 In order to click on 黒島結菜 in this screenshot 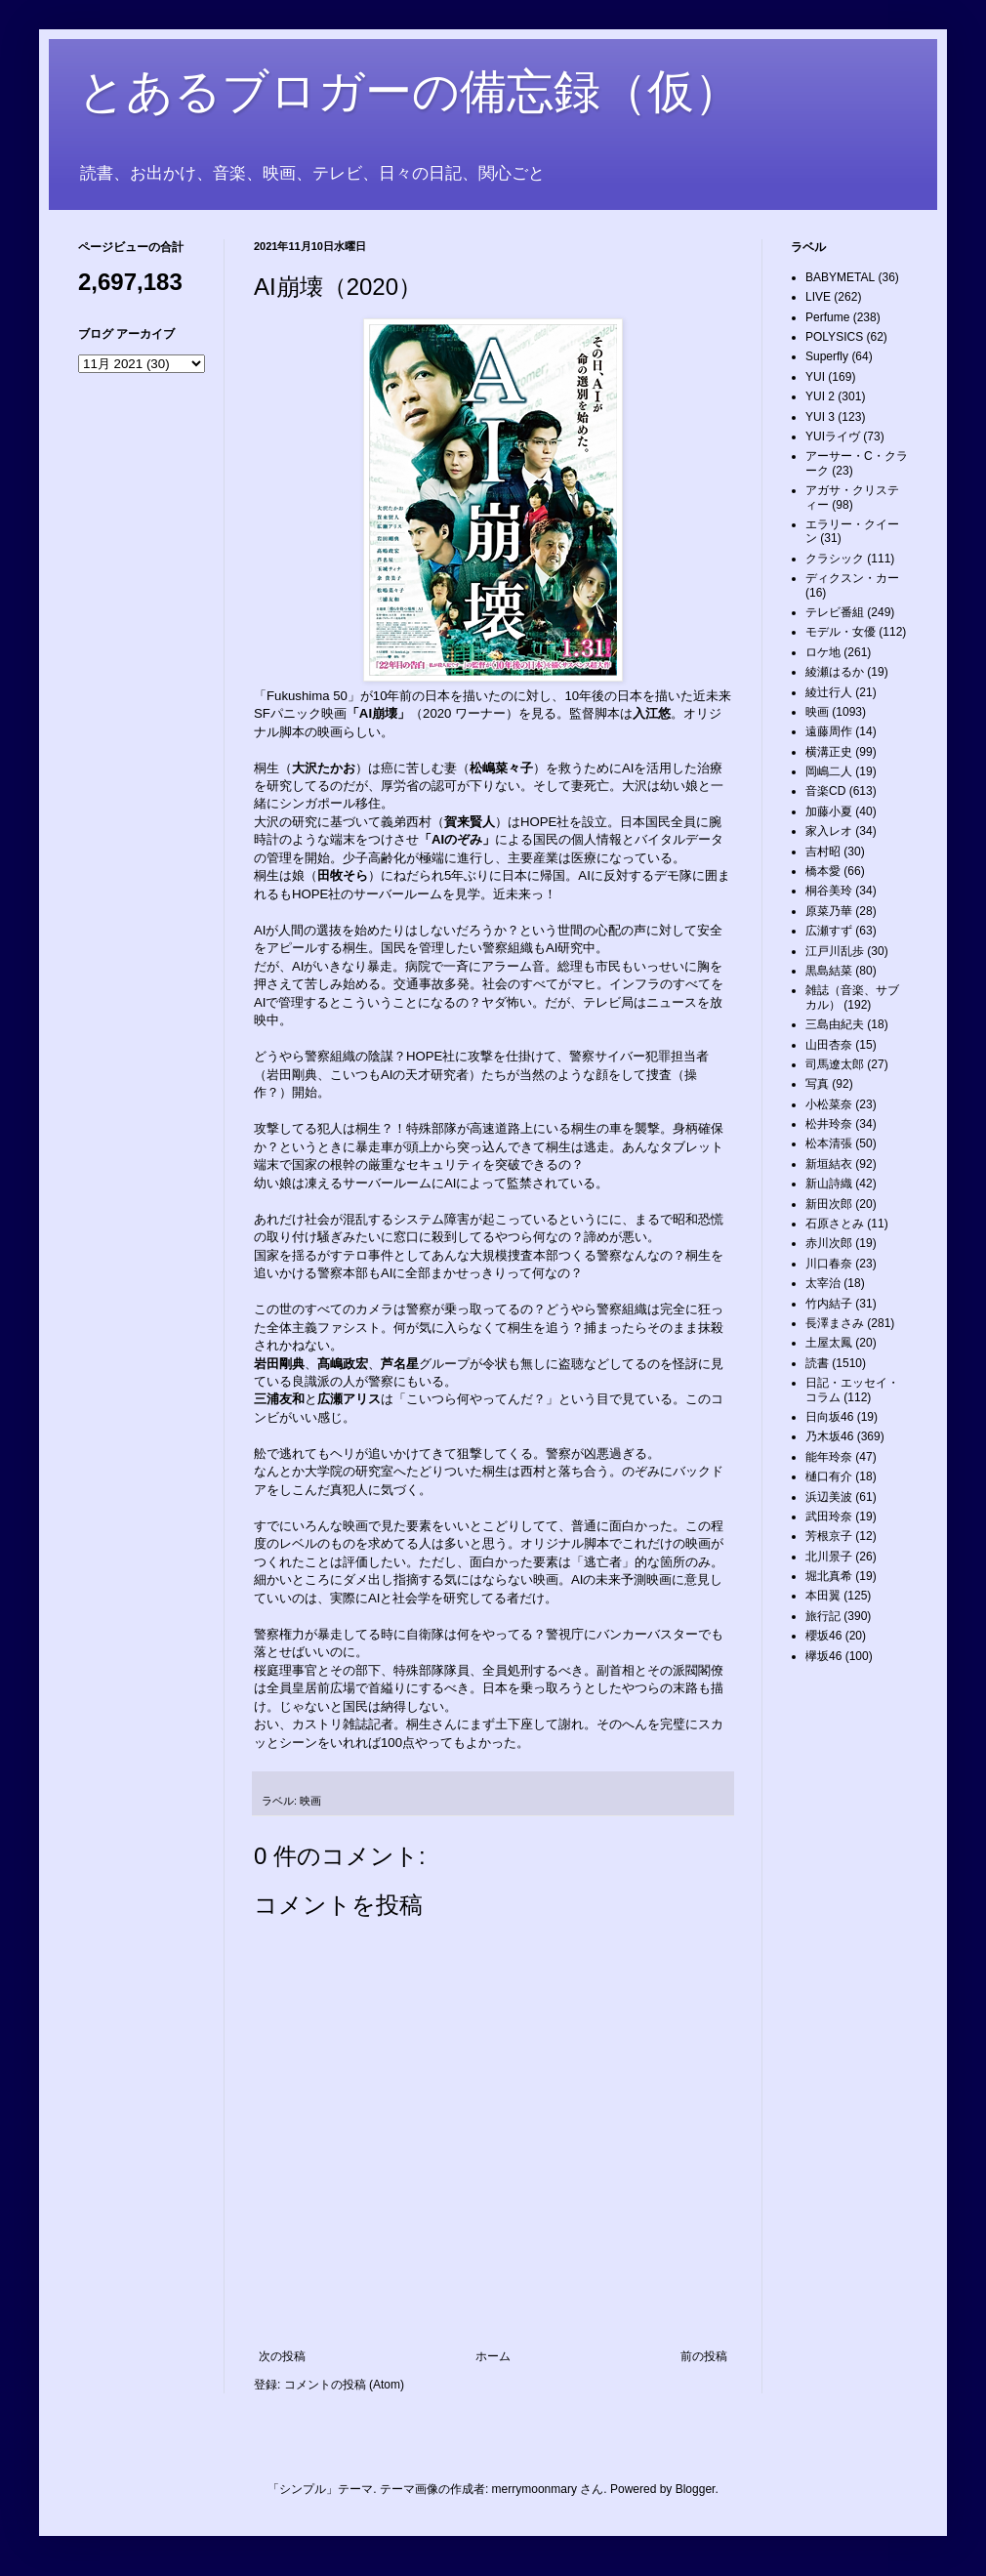, I will do `click(828, 970)`.